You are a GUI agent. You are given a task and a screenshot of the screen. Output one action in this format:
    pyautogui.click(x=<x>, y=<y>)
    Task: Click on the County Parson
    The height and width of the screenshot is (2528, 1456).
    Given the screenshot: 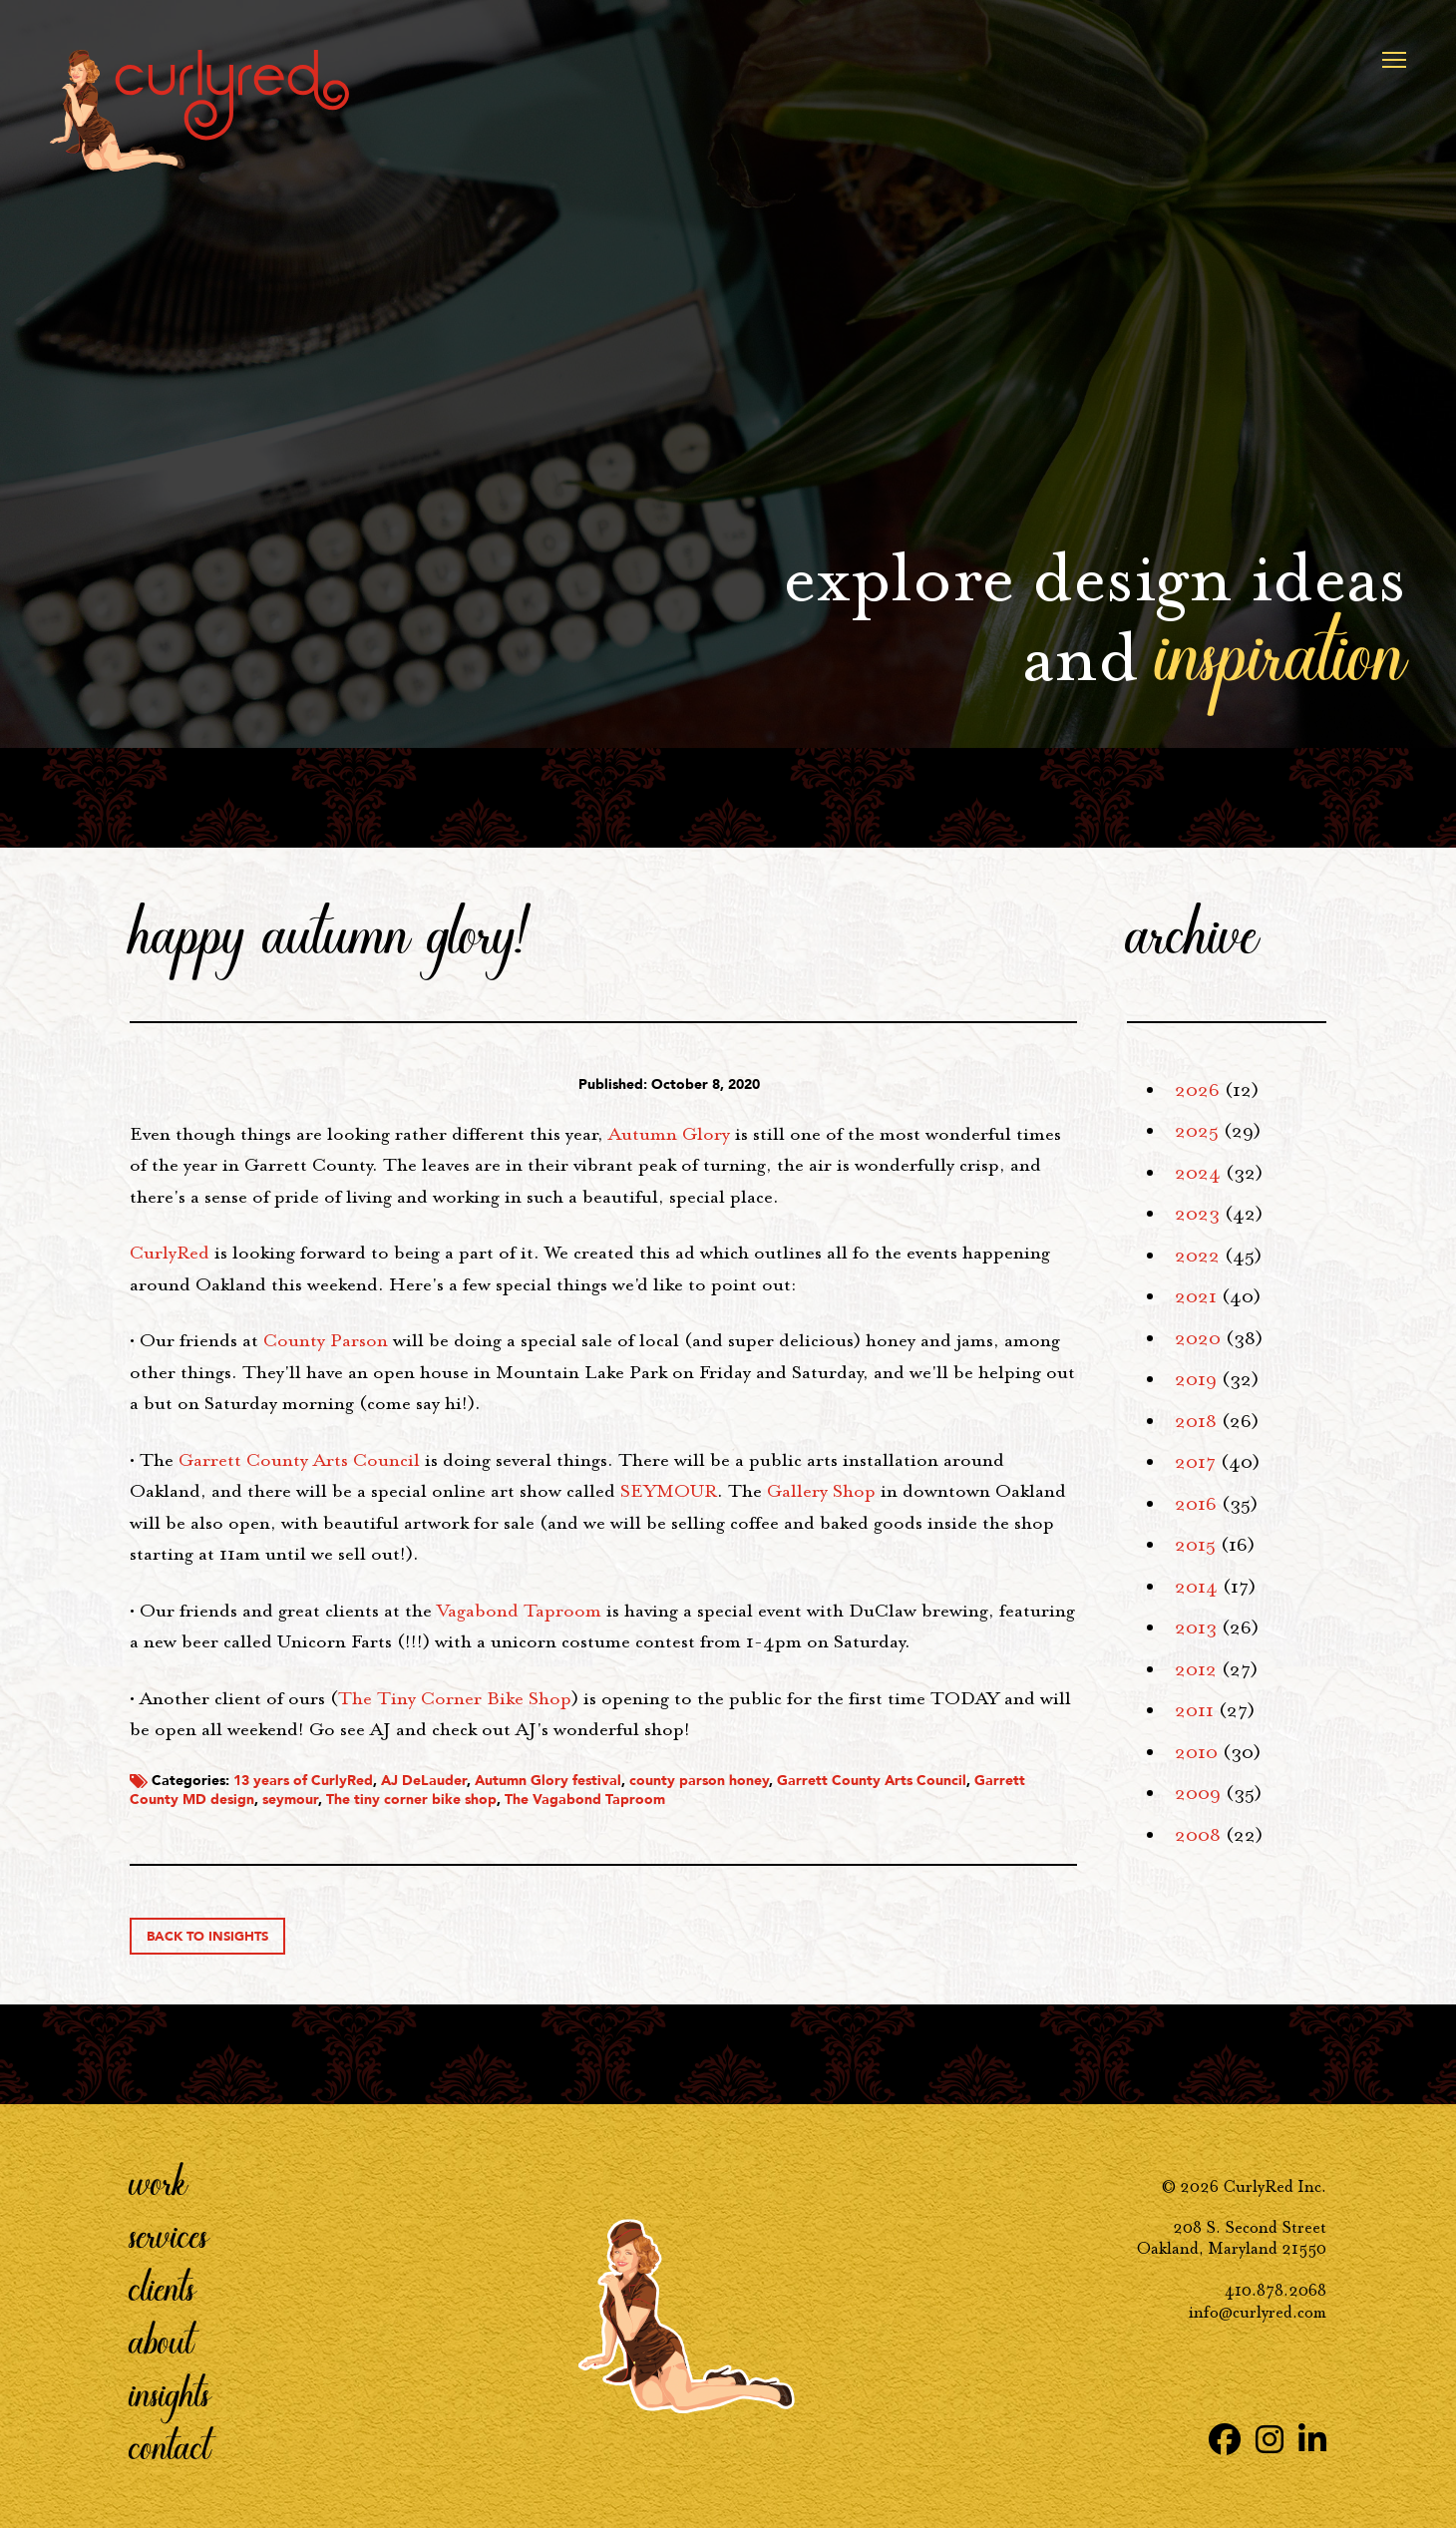 What is the action you would take?
    pyautogui.click(x=325, y=1340)
    